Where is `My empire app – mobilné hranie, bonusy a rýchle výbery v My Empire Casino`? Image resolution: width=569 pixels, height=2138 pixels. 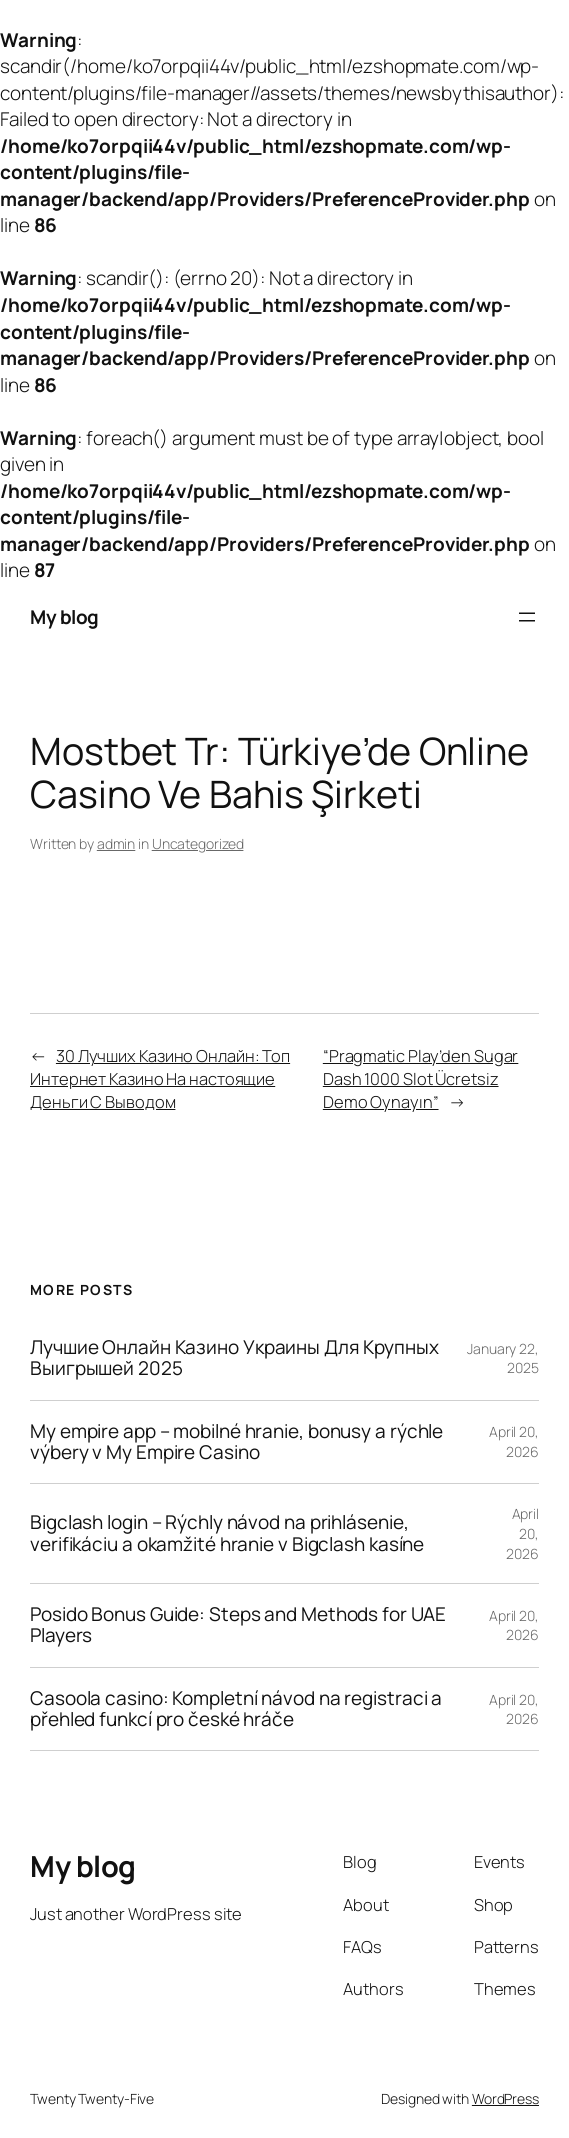
My empire app – mobilné hranie, bonusy a rýchle výbery v My Empire Casino is located at coordinates (236, 1442).